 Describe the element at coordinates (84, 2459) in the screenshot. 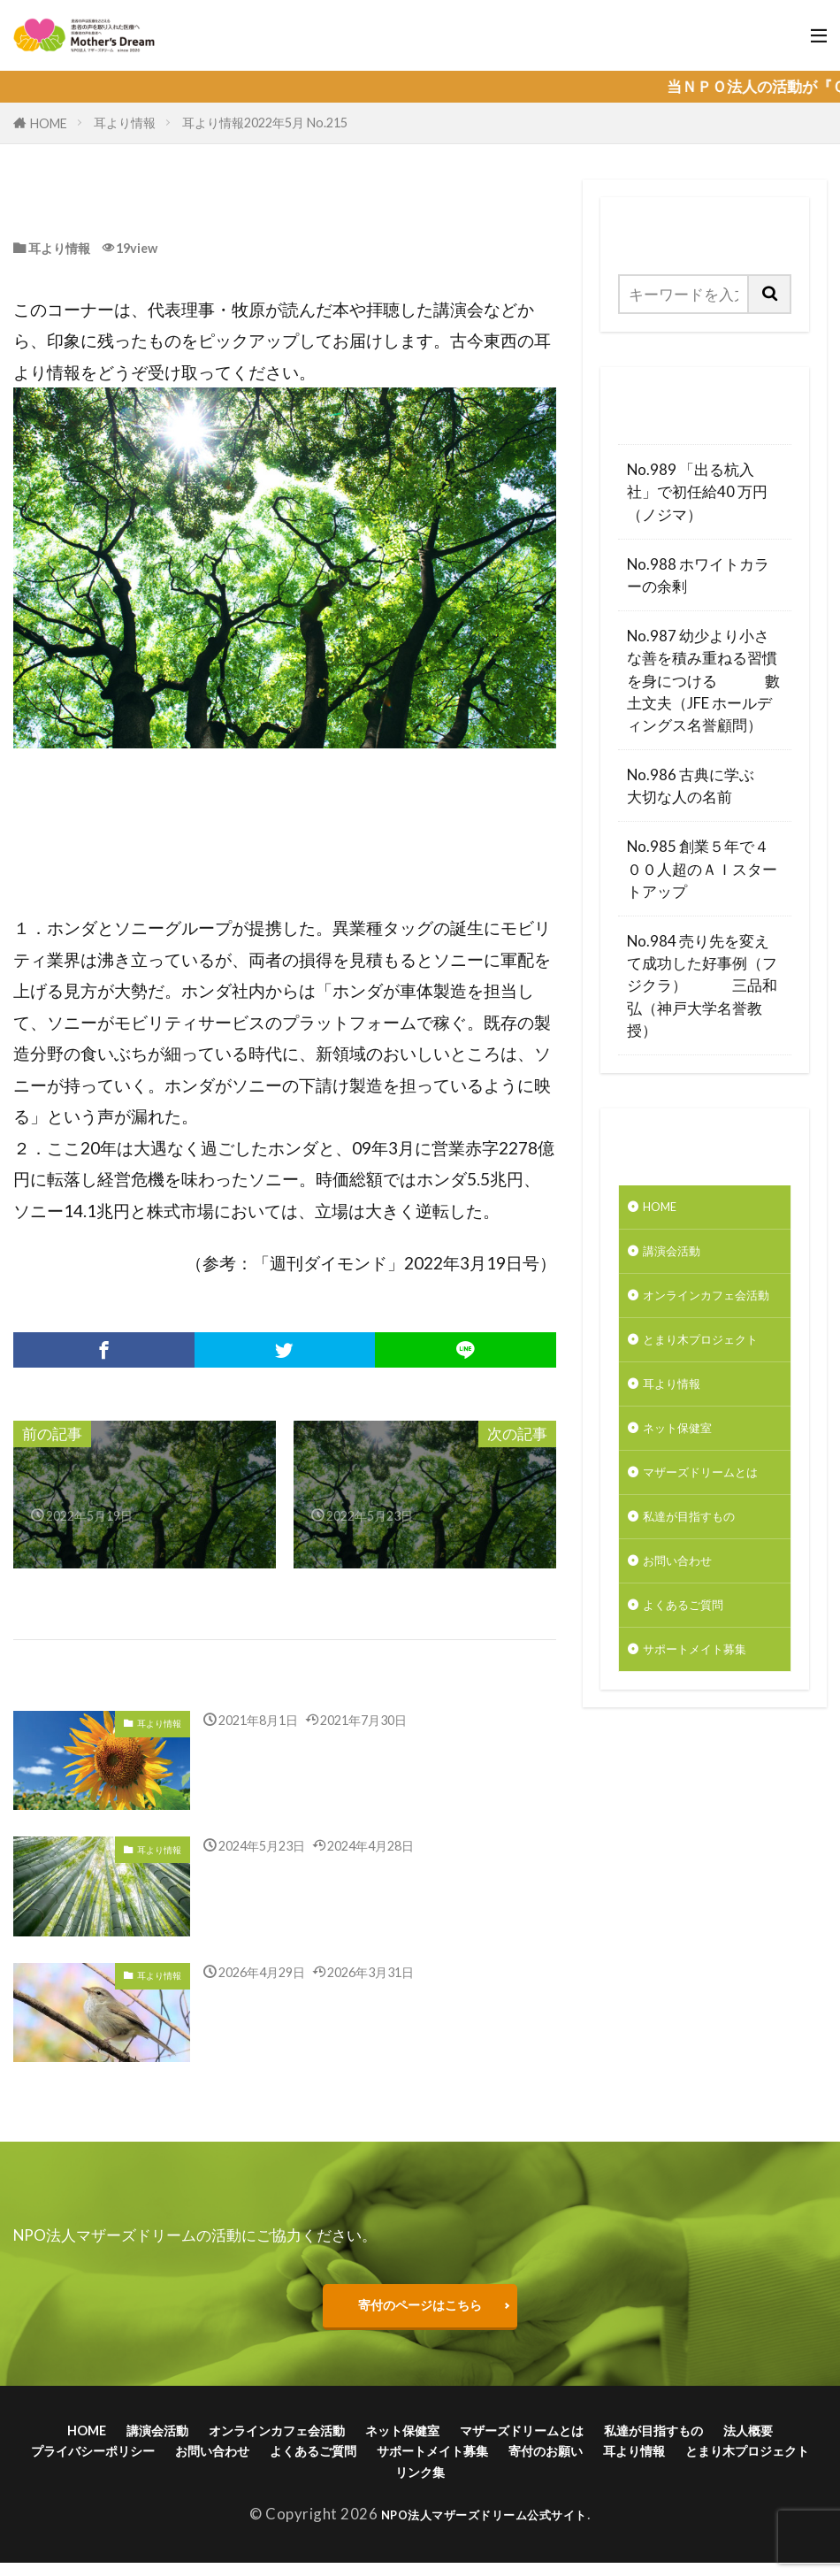

I see `法人概要` at that location.